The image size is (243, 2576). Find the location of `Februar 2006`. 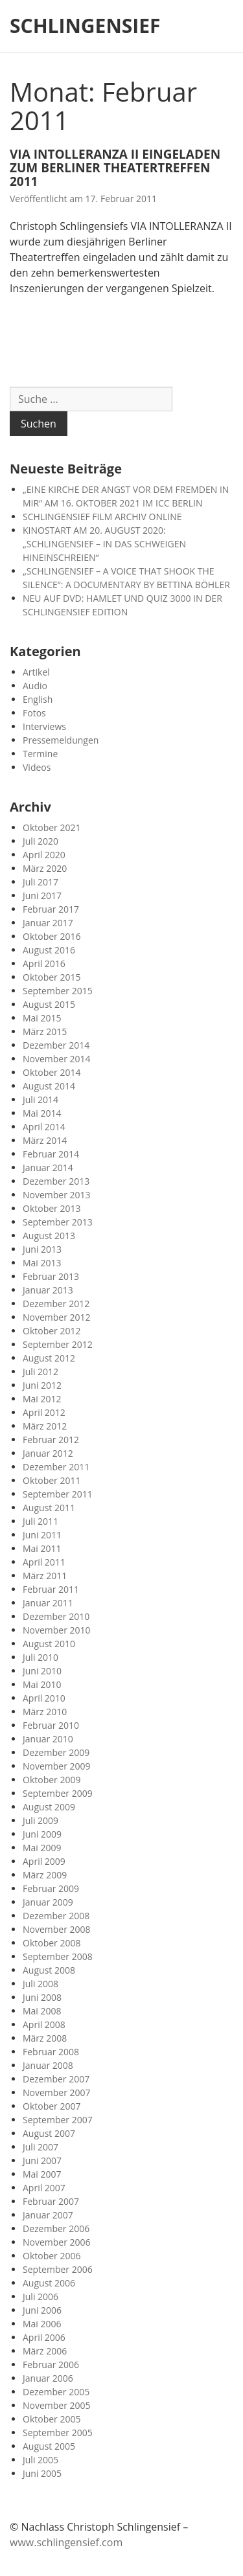

Februar 2006 is located at coordinates (51, 2364).